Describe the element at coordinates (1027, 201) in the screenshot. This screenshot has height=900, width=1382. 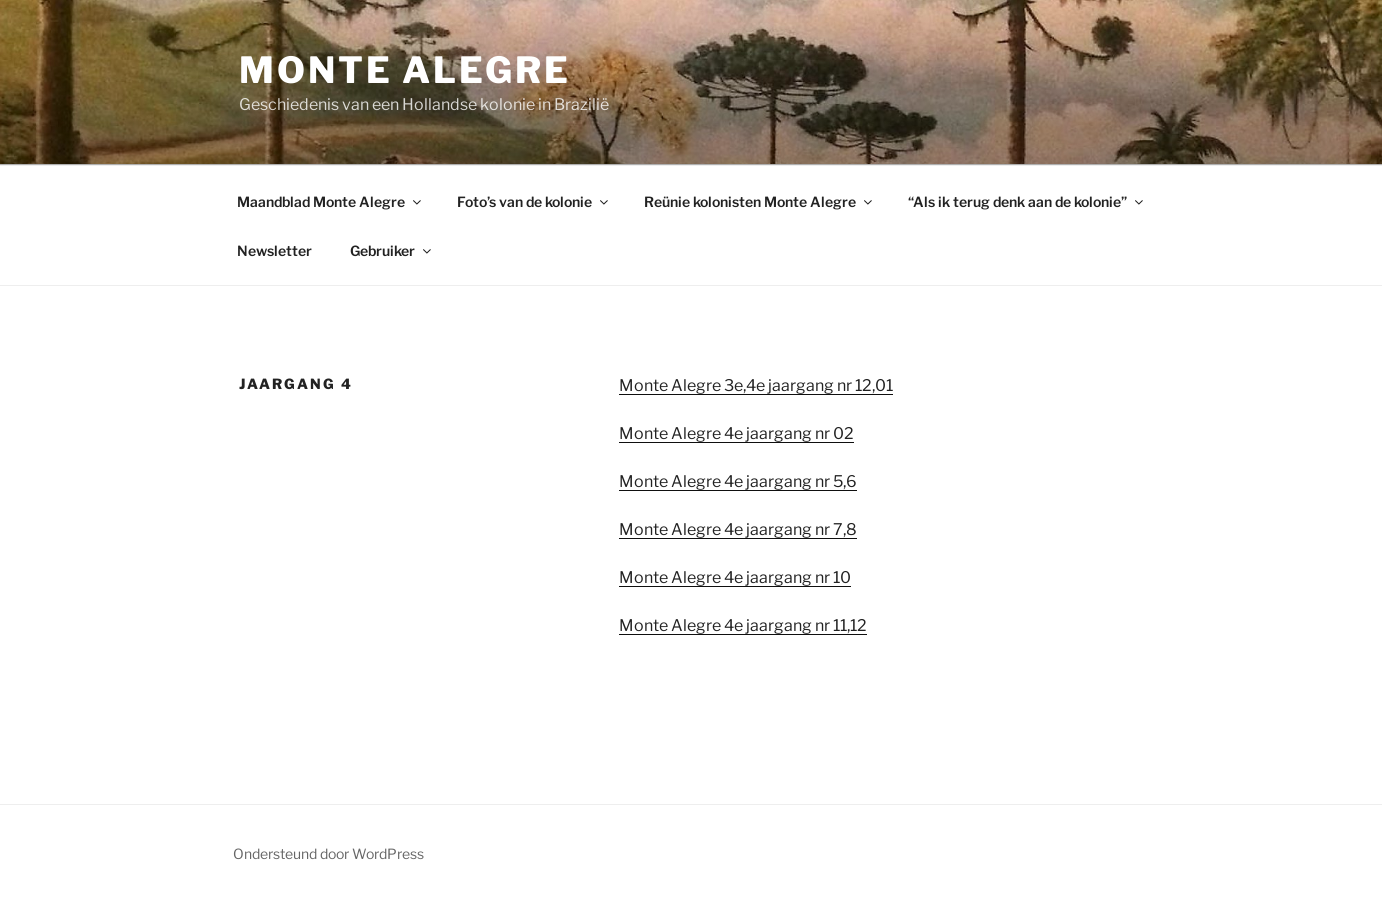
I see `“Als ik terug denk aan de kolonie”` at that location.